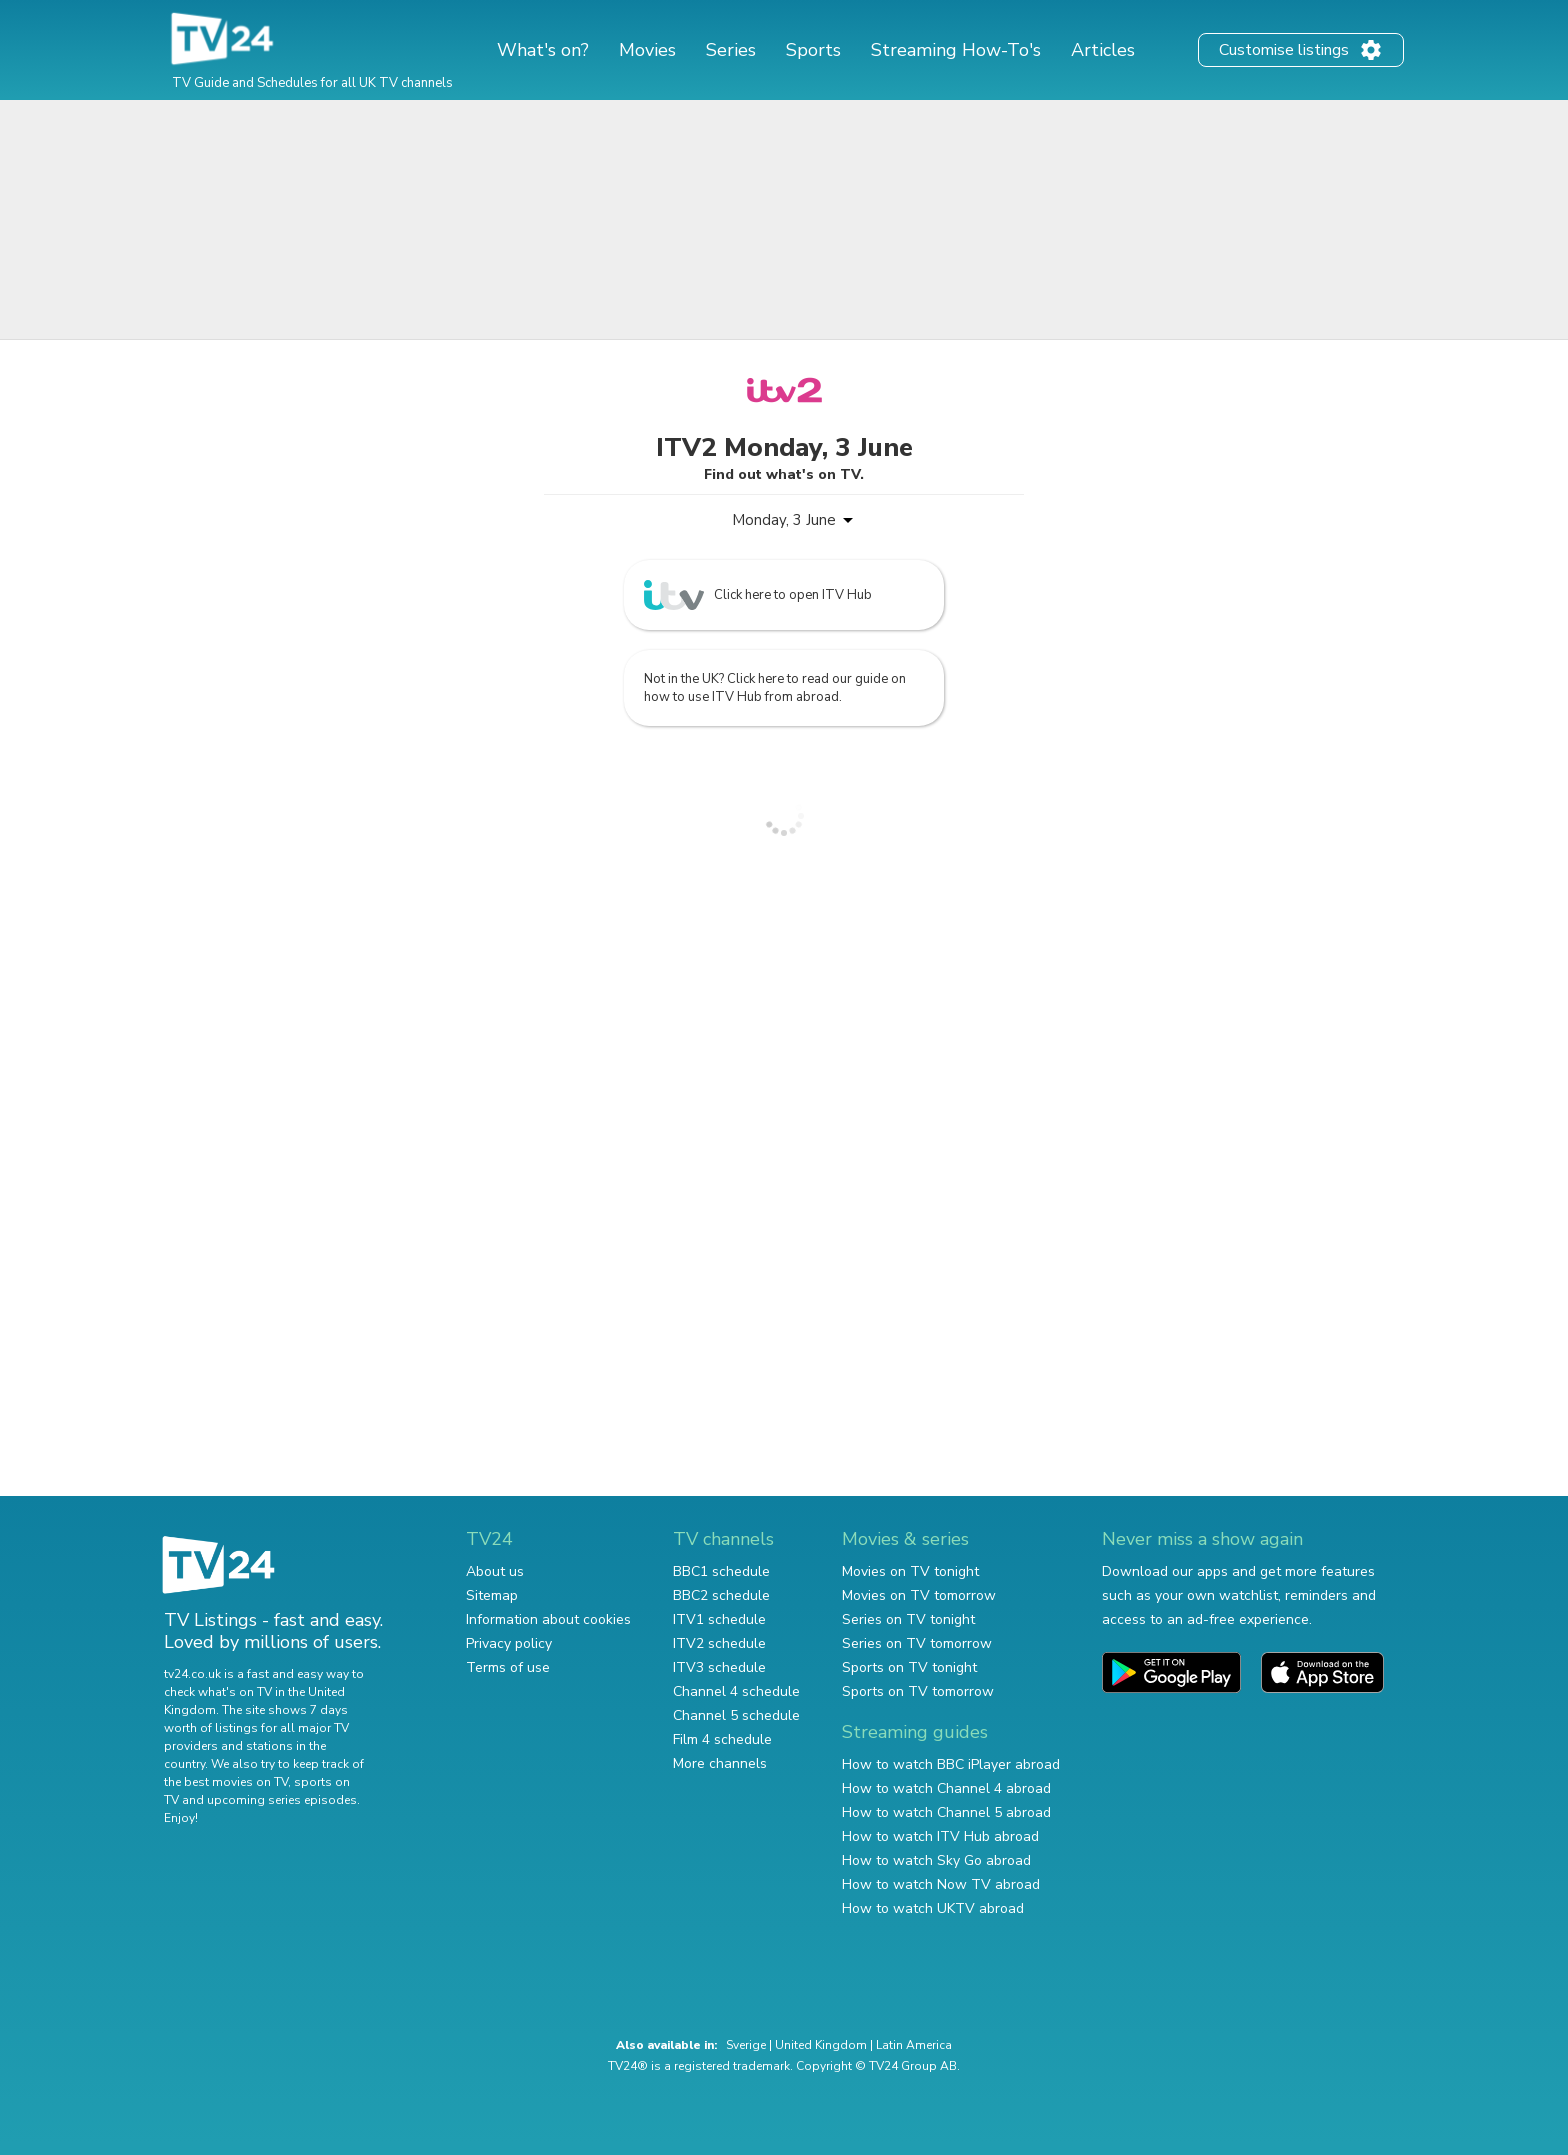 The image size is (1568, 2155). What do you see at coordinates (543, 50) in the screenshot?
I see `What's on?` at bounding box center [543, 50].